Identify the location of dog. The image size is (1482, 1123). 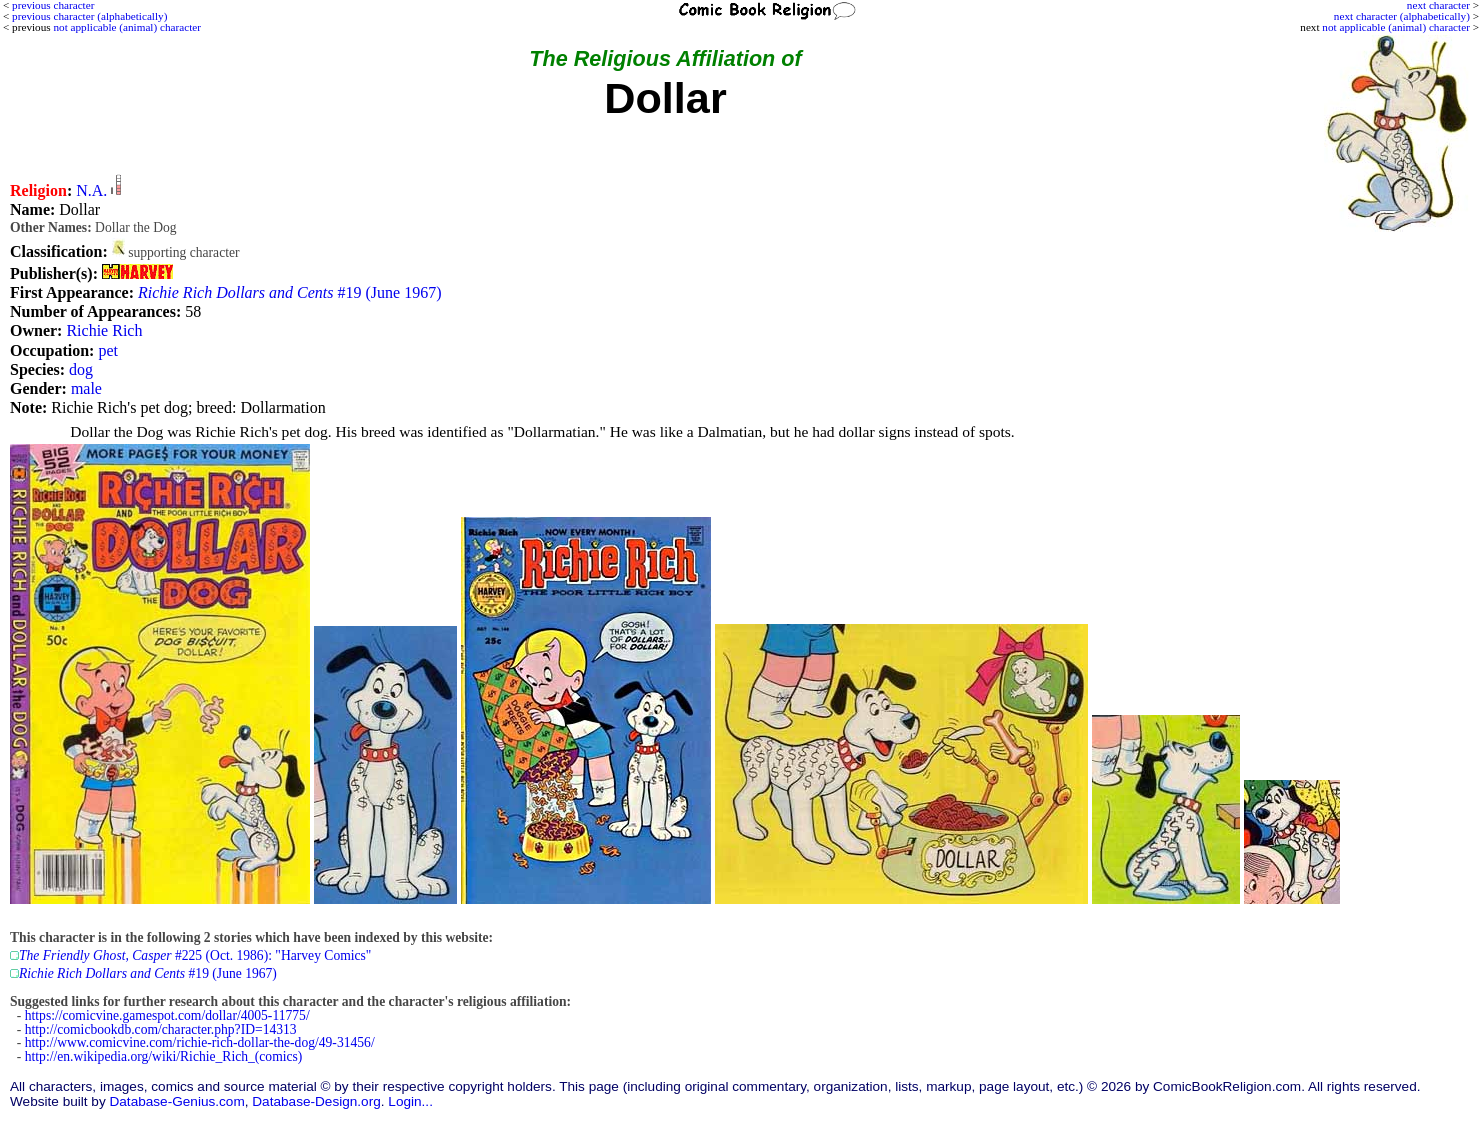
(81, 369).